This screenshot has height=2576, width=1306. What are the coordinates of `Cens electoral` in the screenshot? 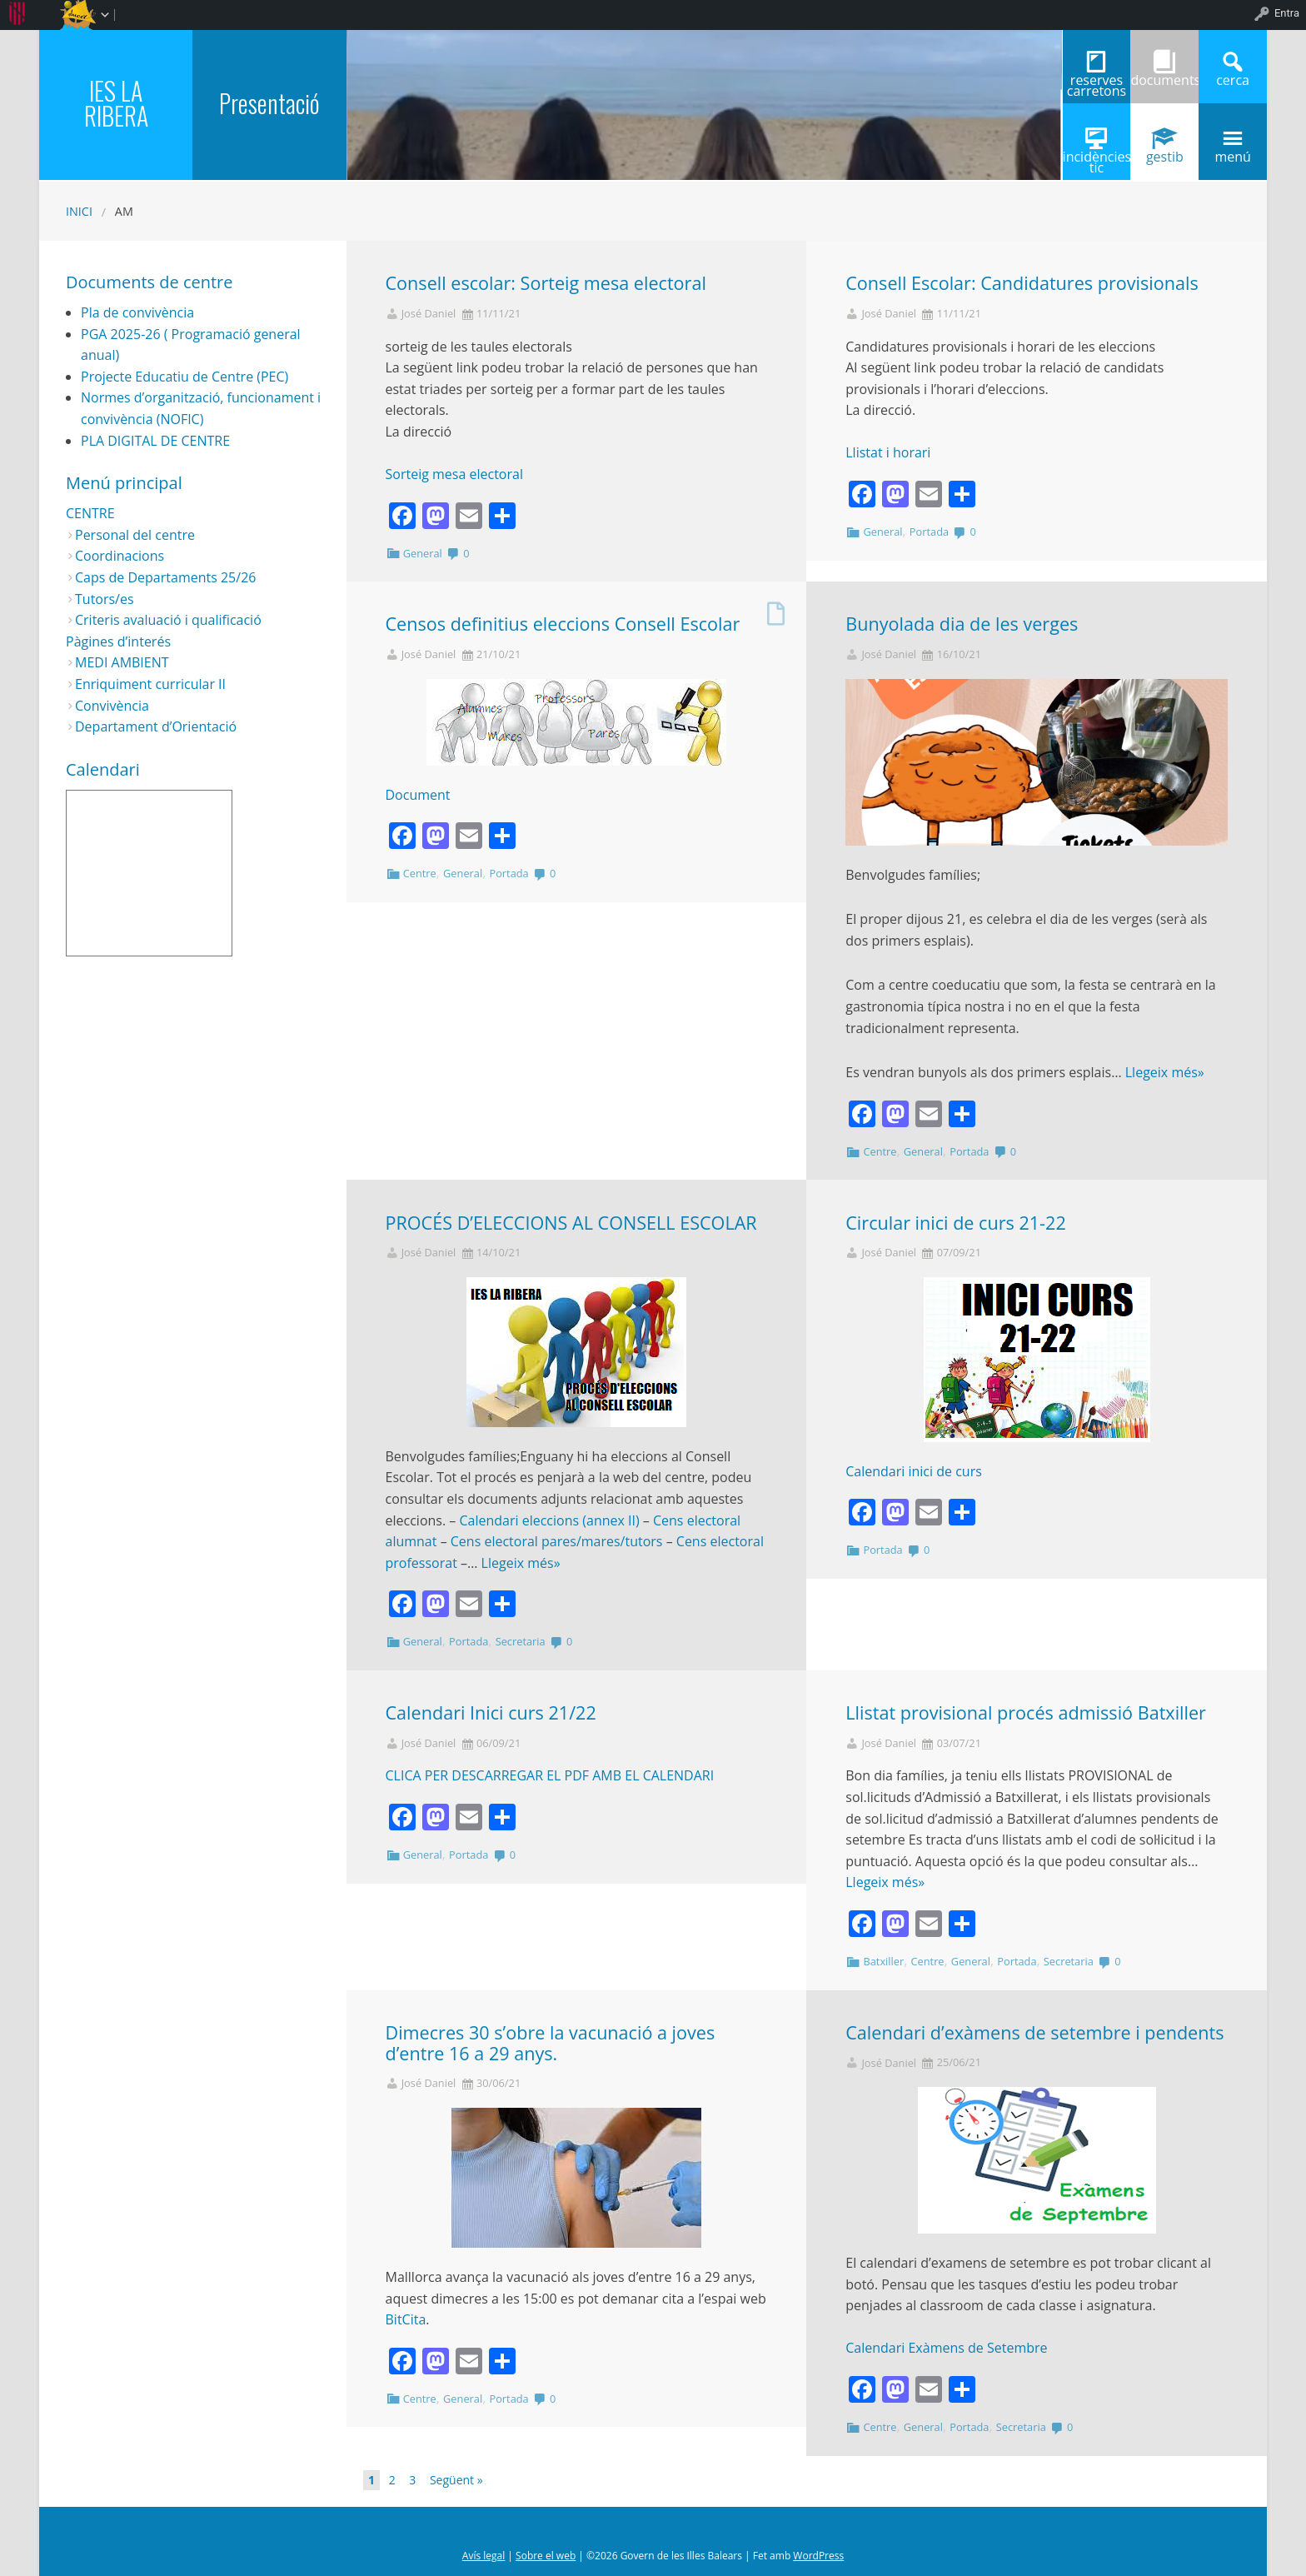 It's located at (494, 1541).